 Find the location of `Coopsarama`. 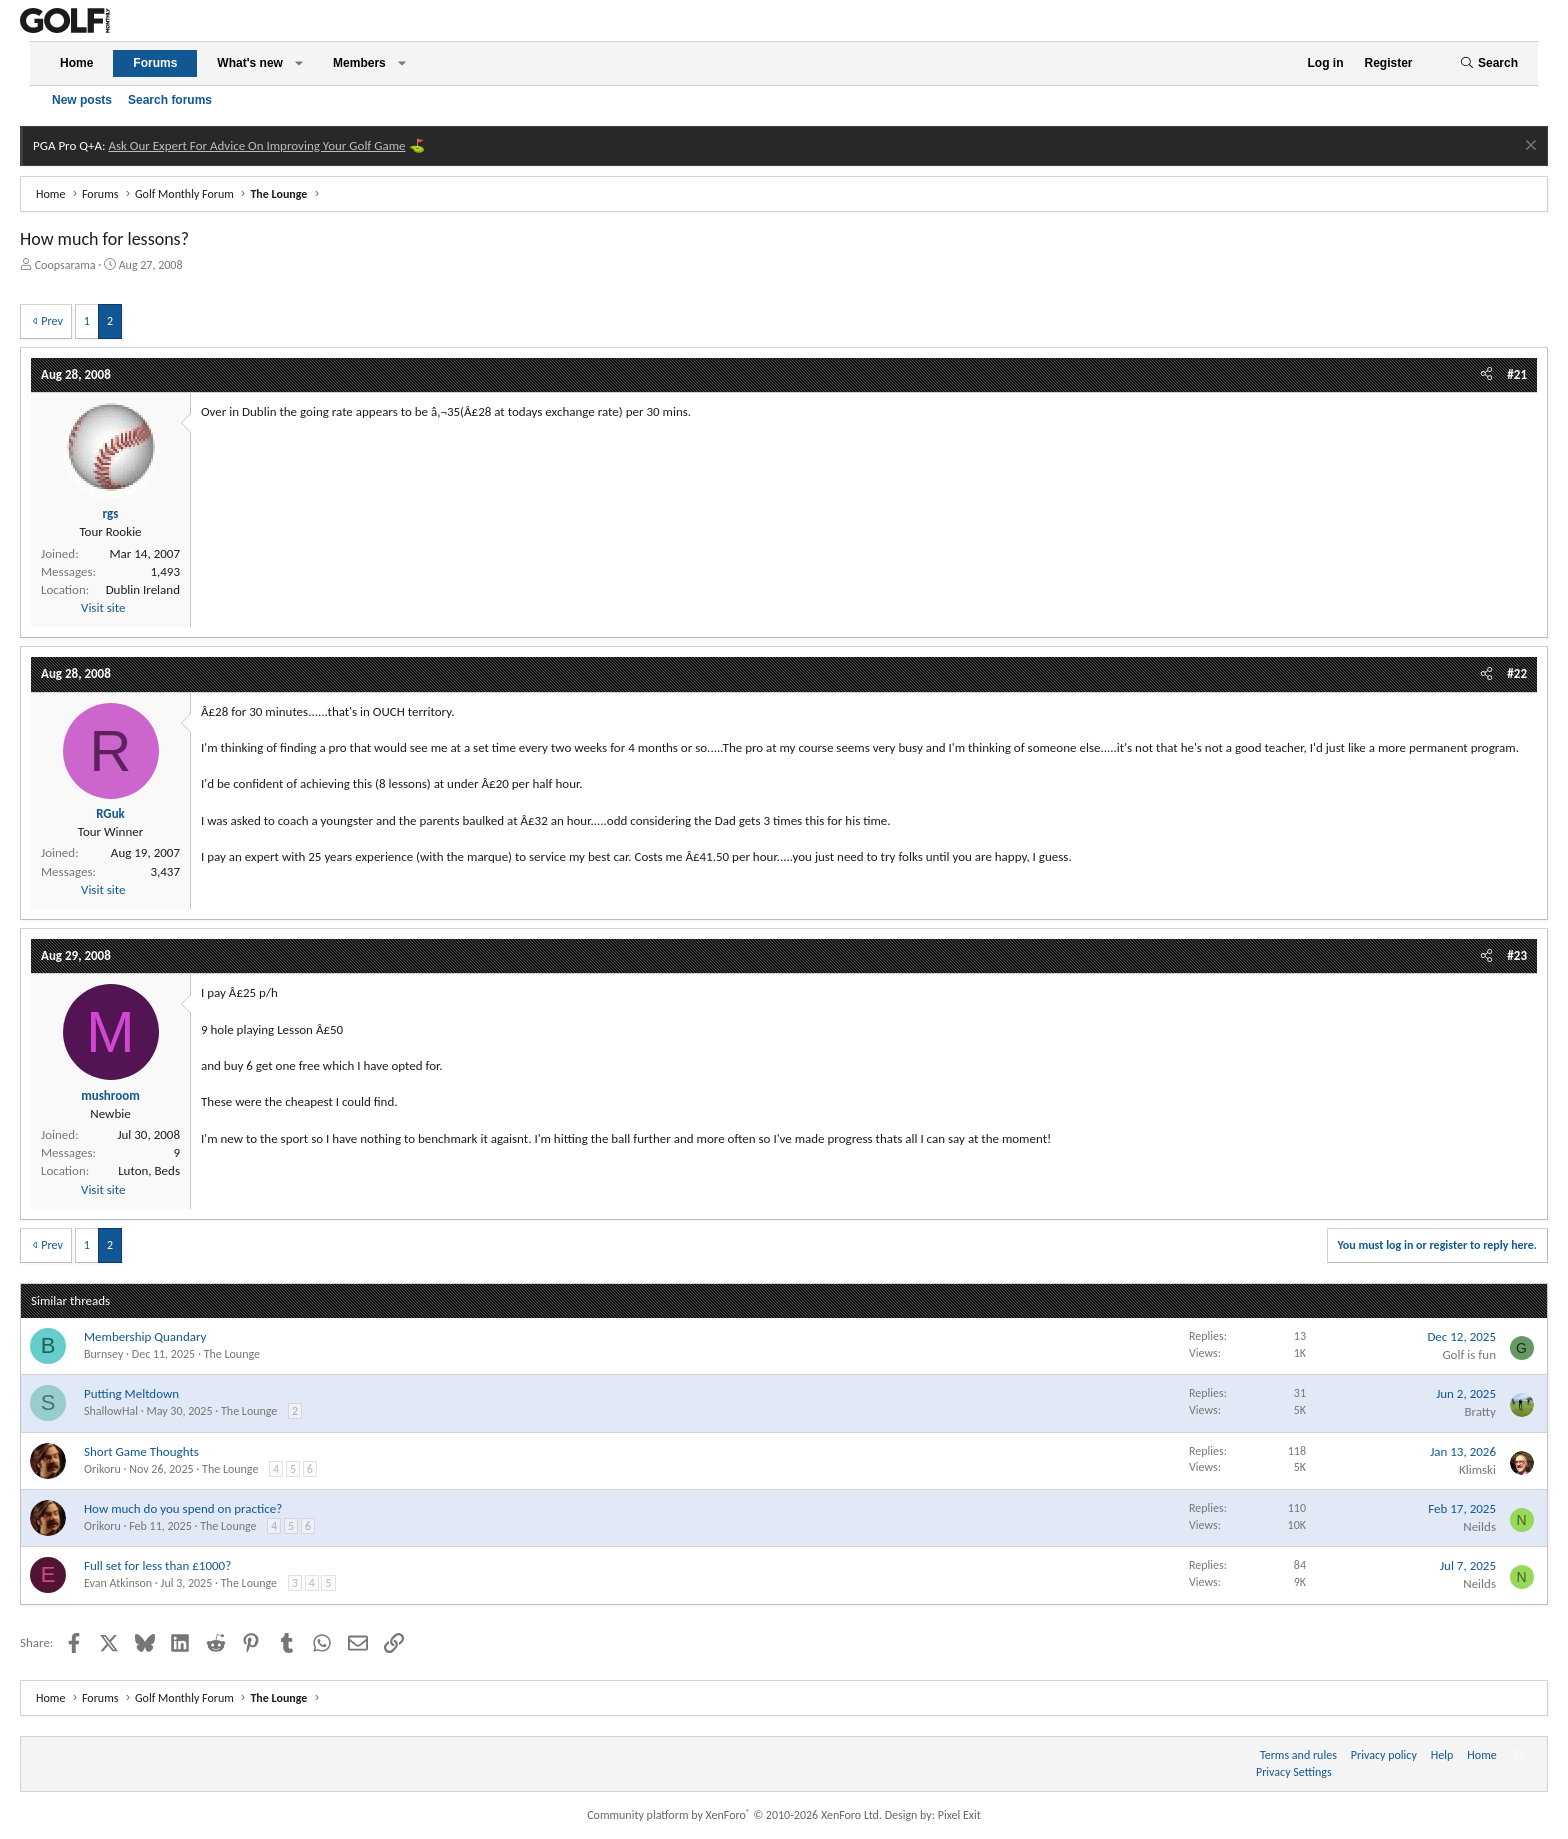

Coopsarama is located at coordinates (65, 265).